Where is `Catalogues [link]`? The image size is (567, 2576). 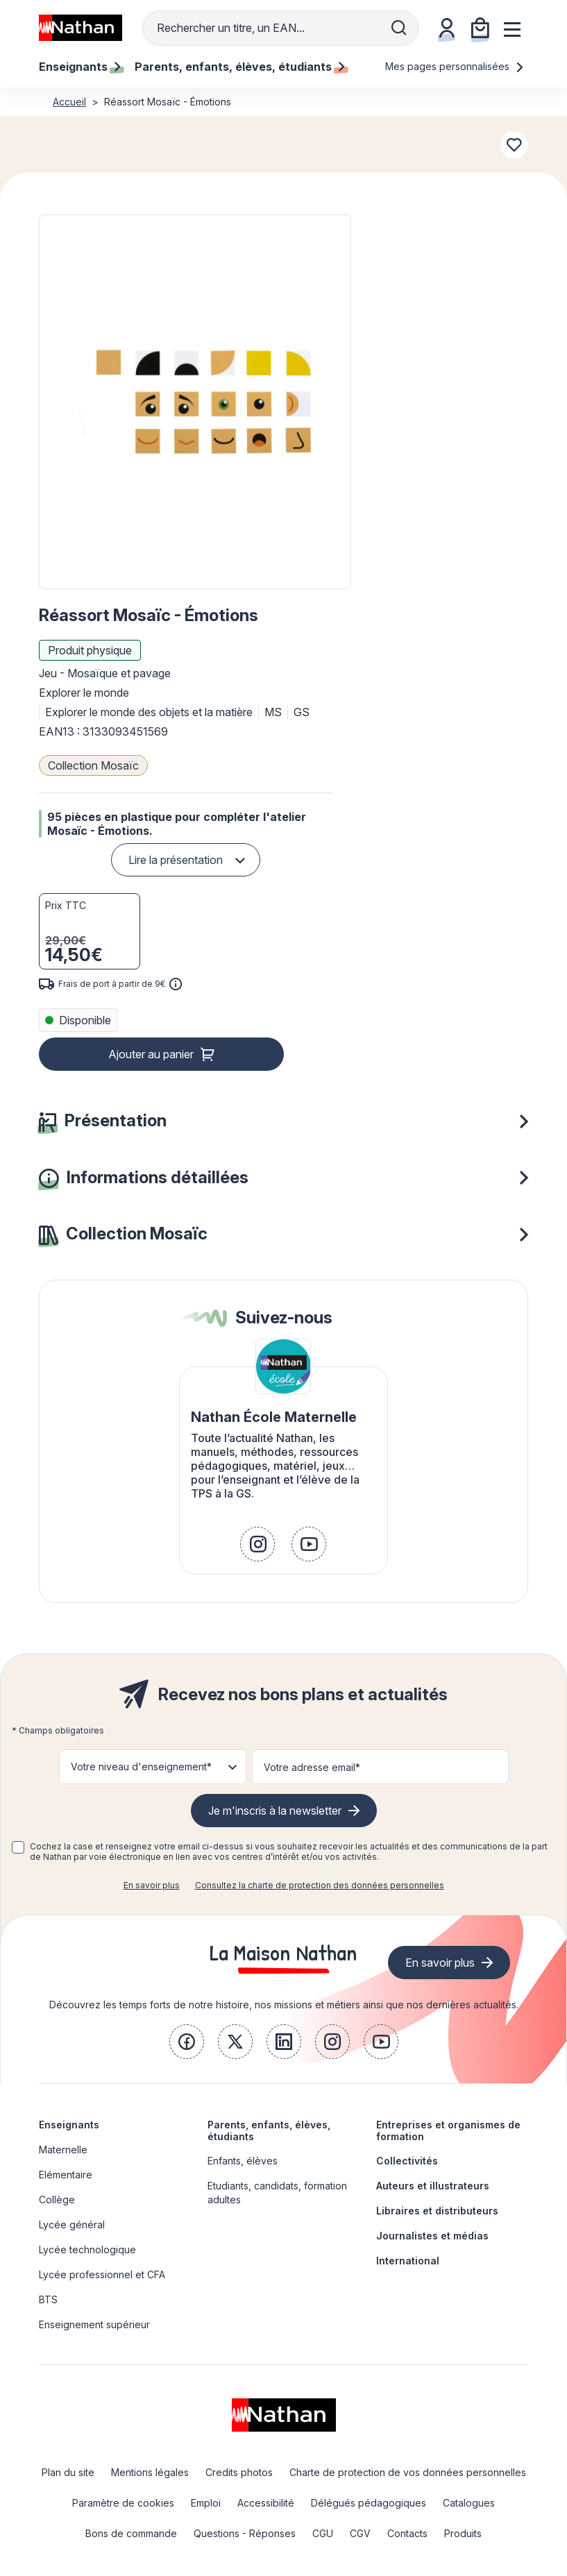 Catalogues [link] is located at coordinates (469, 2503).